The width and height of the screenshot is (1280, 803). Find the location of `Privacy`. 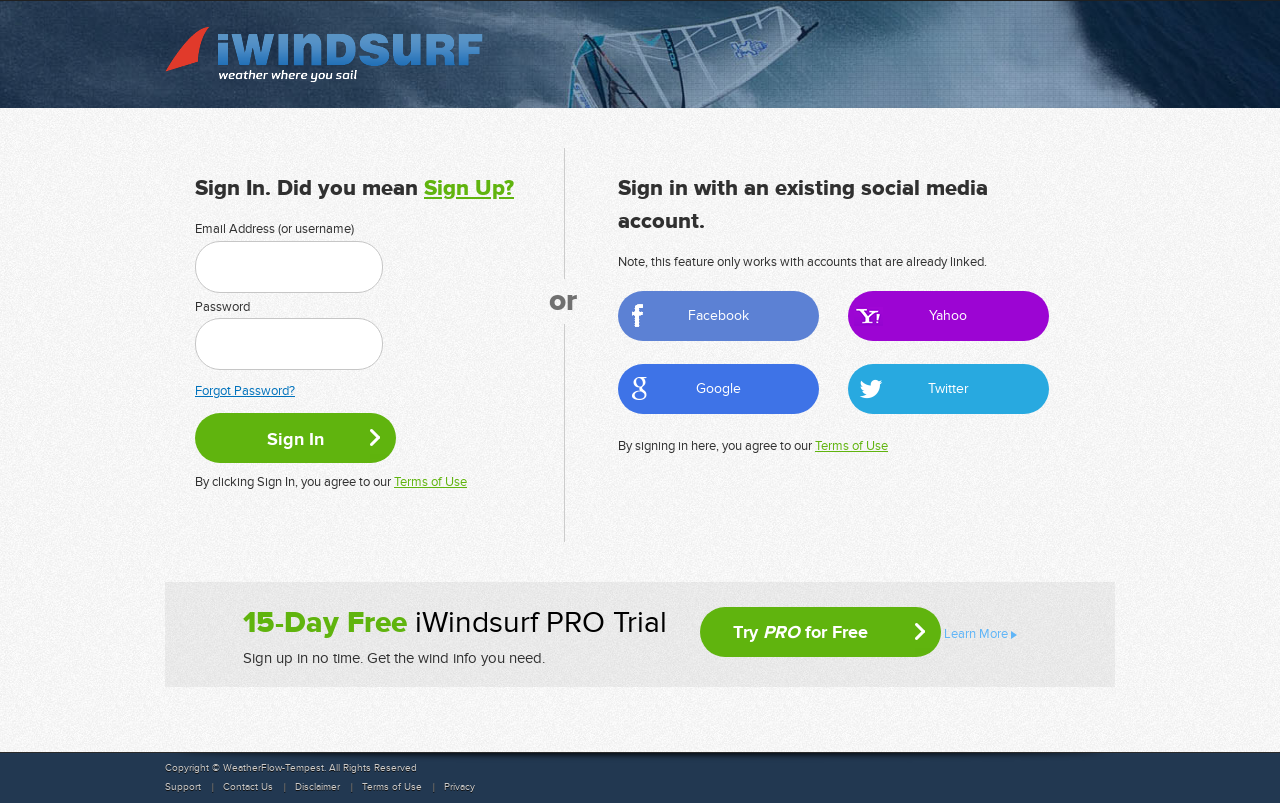

Privacy is located at coordinates (459, 787).